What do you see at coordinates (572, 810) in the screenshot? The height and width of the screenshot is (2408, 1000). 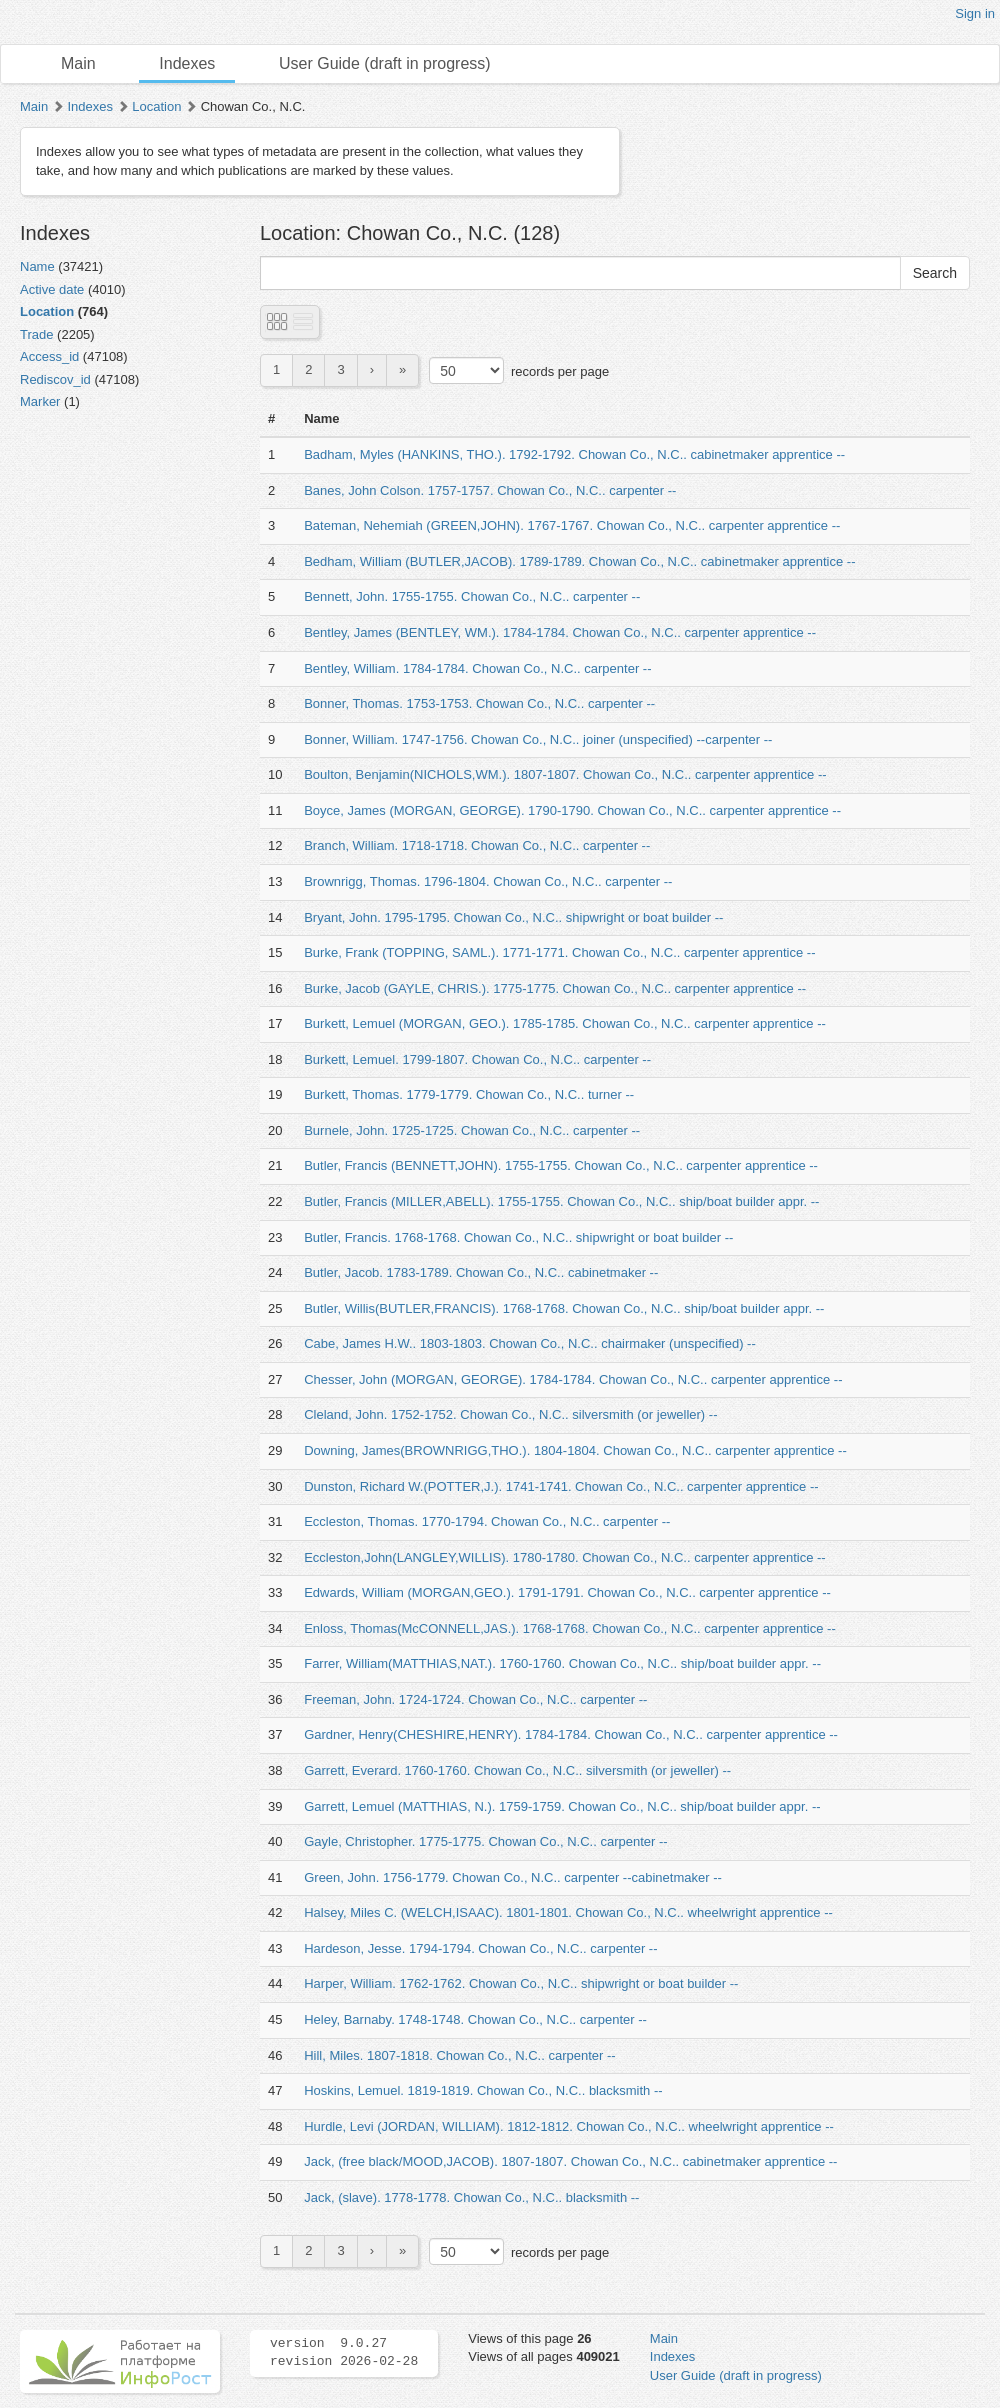 I see `Boyce, James (MORGAN, GEORGE). 1790-1790. Chowan Co., N.C.. carpenter apprentice --` at bounding box center [572, 810].